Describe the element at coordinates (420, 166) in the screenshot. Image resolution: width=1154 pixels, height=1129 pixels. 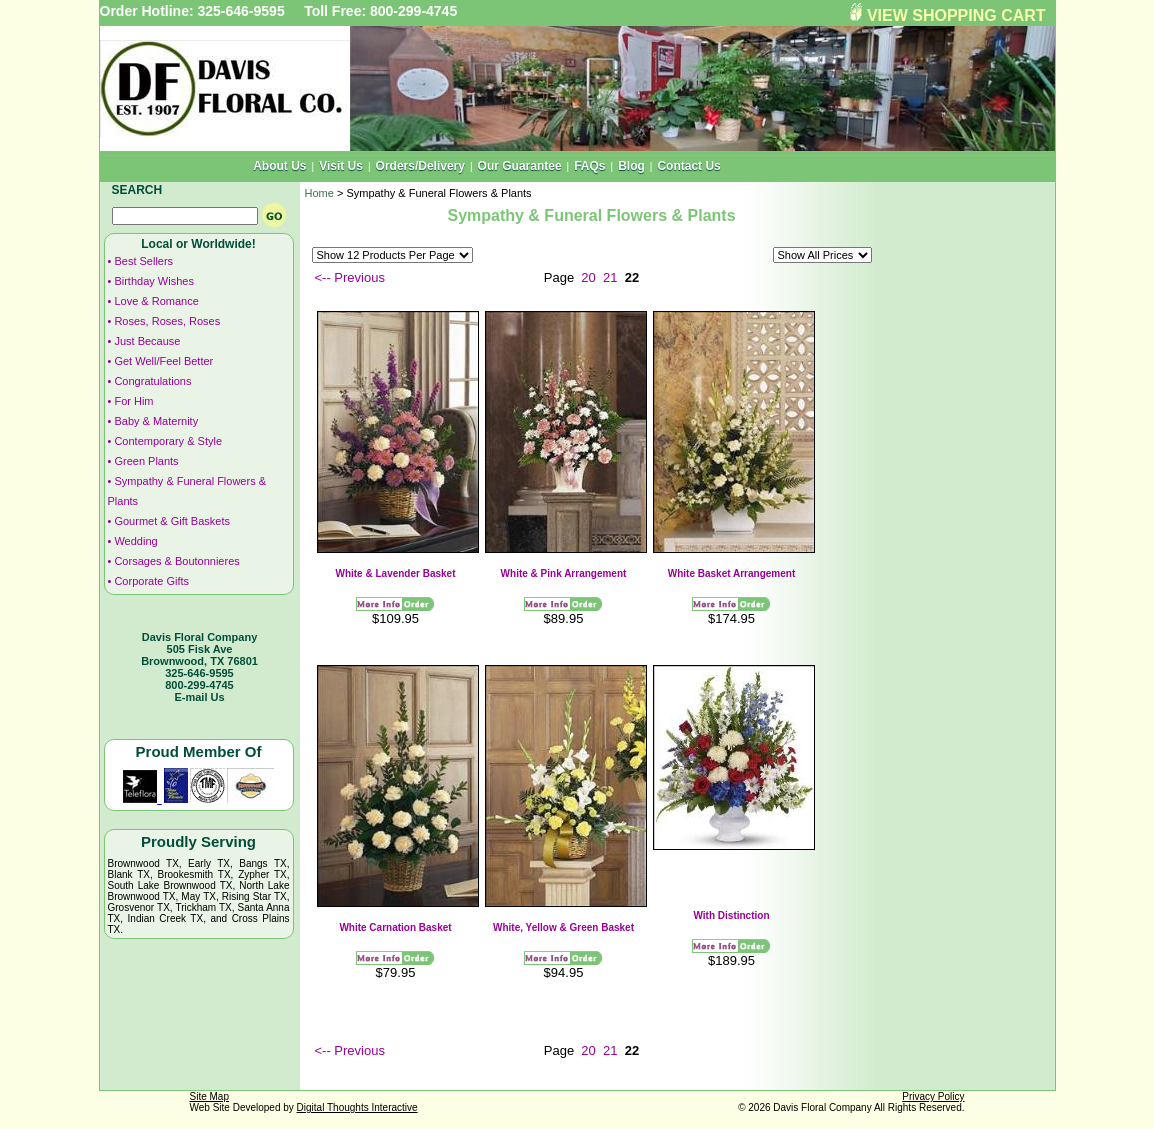
I see `Orders/Delivery` at that location.